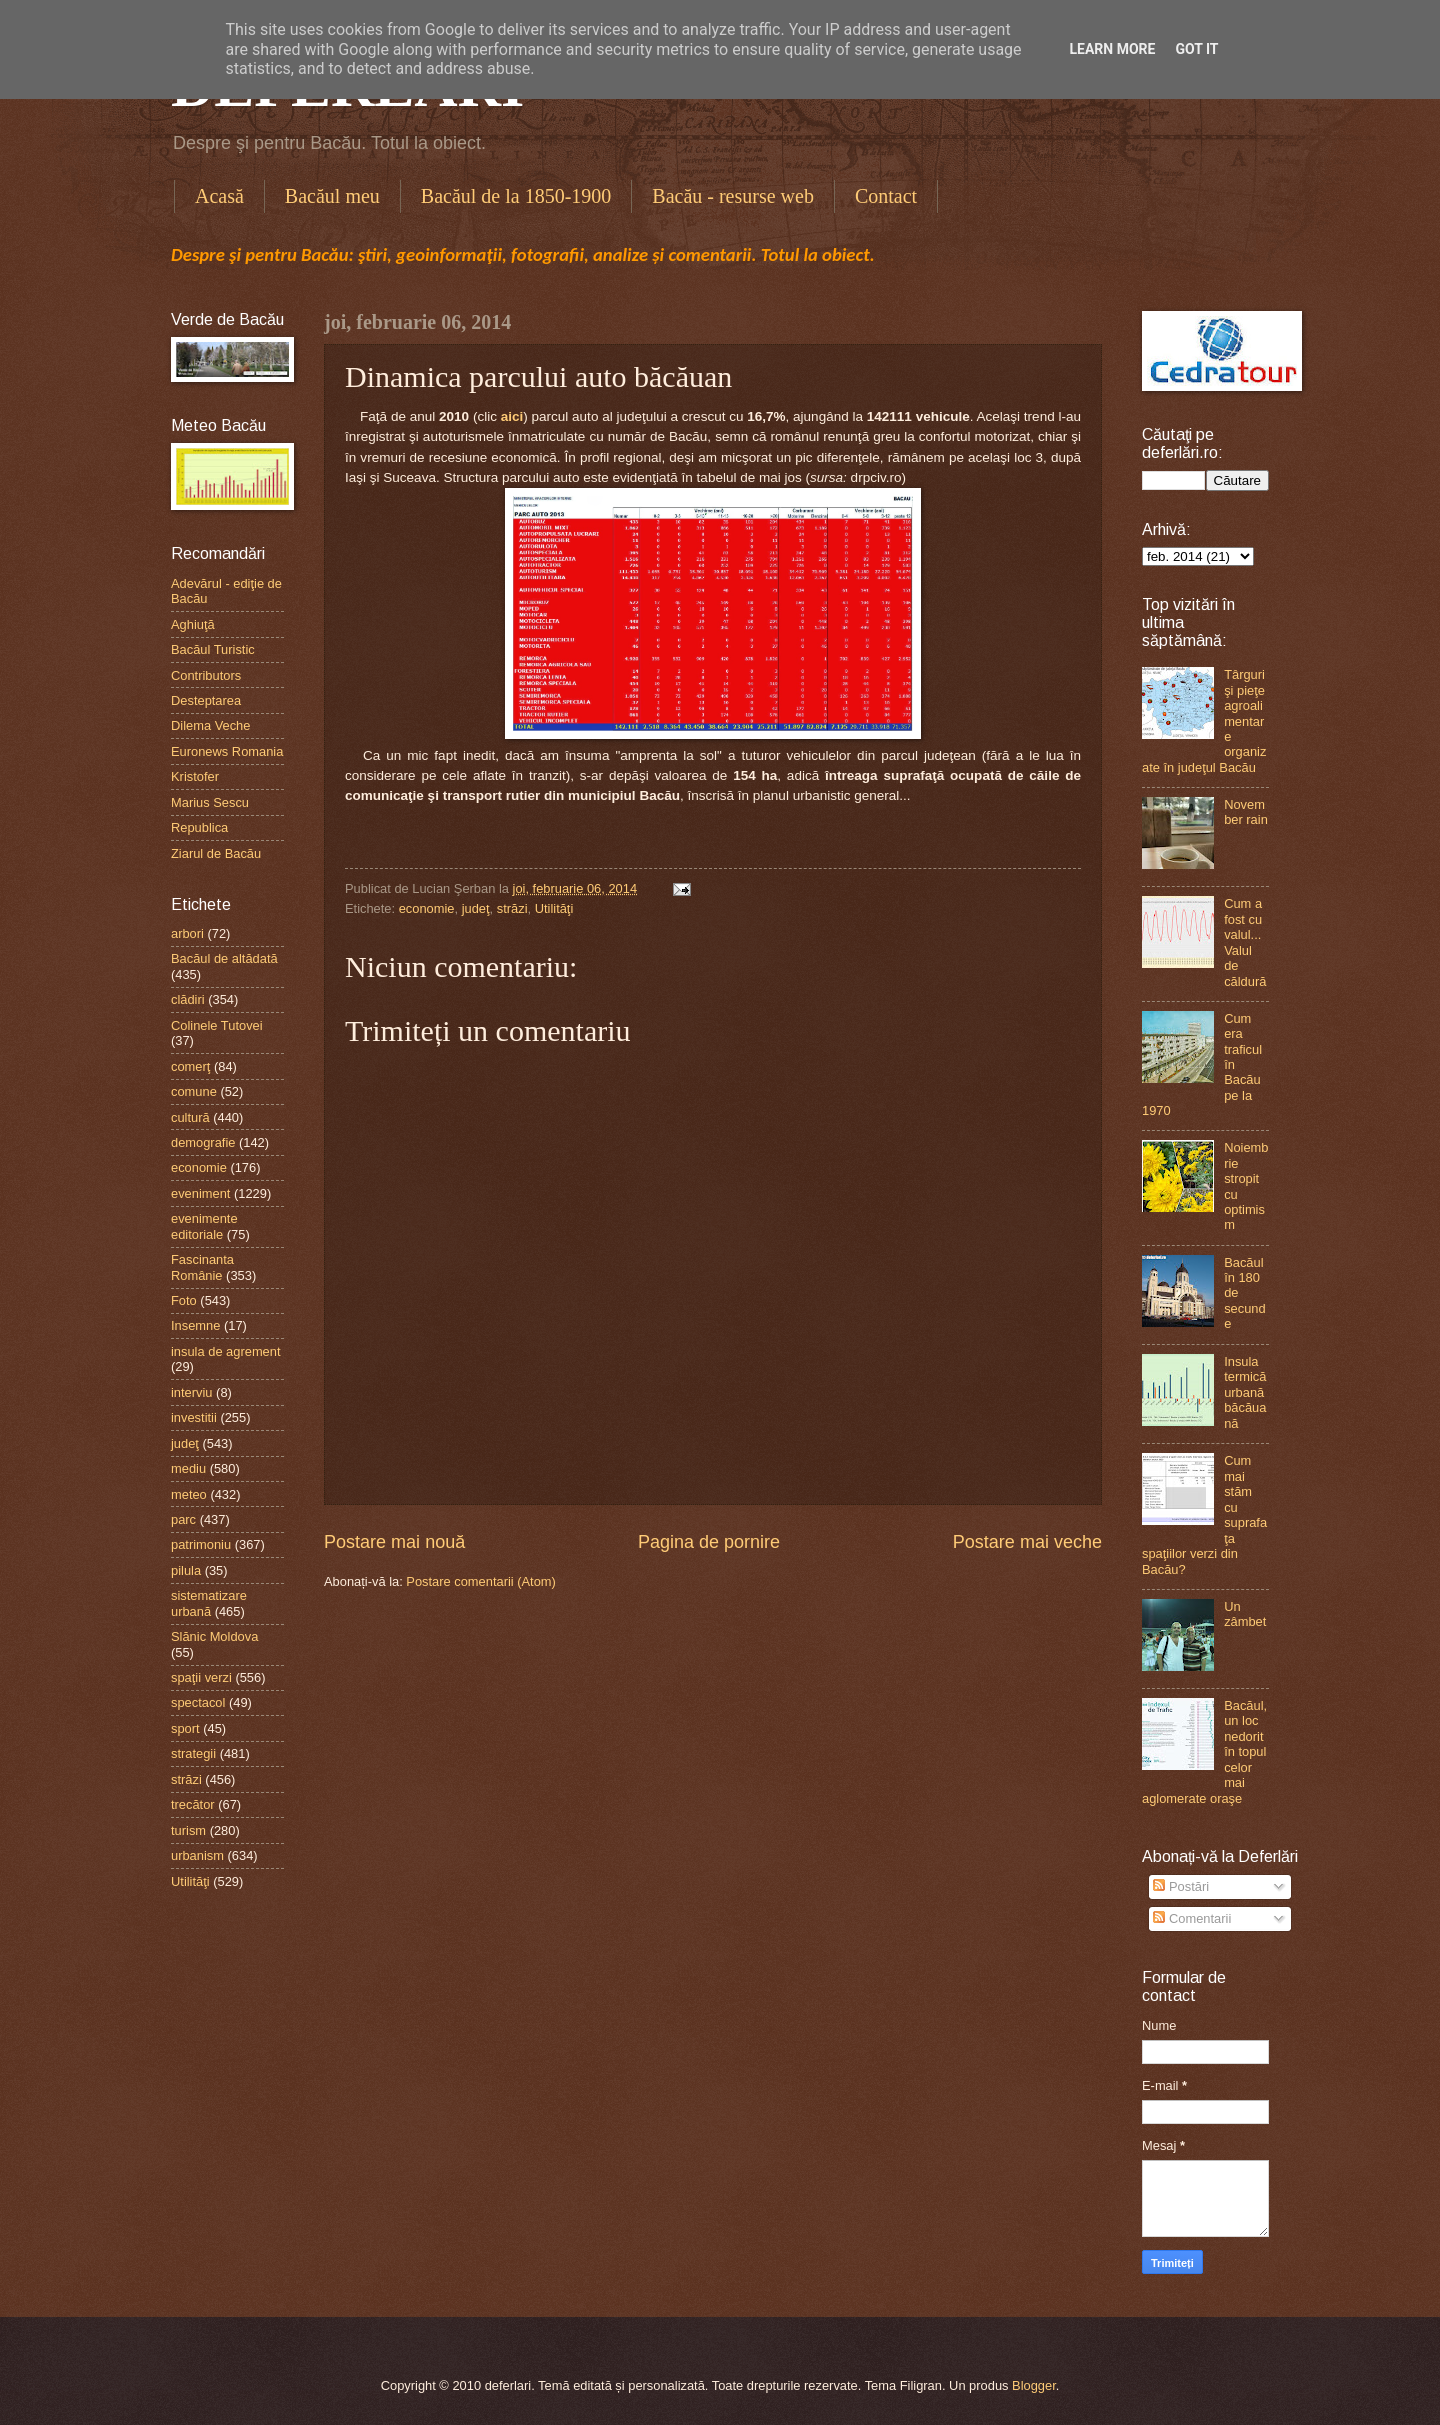 The height and width of the screenshot is (2425, 1440). Describe the element at coordinates (201, 1544) in the screenshot. I see `patrimoniu` at that location.